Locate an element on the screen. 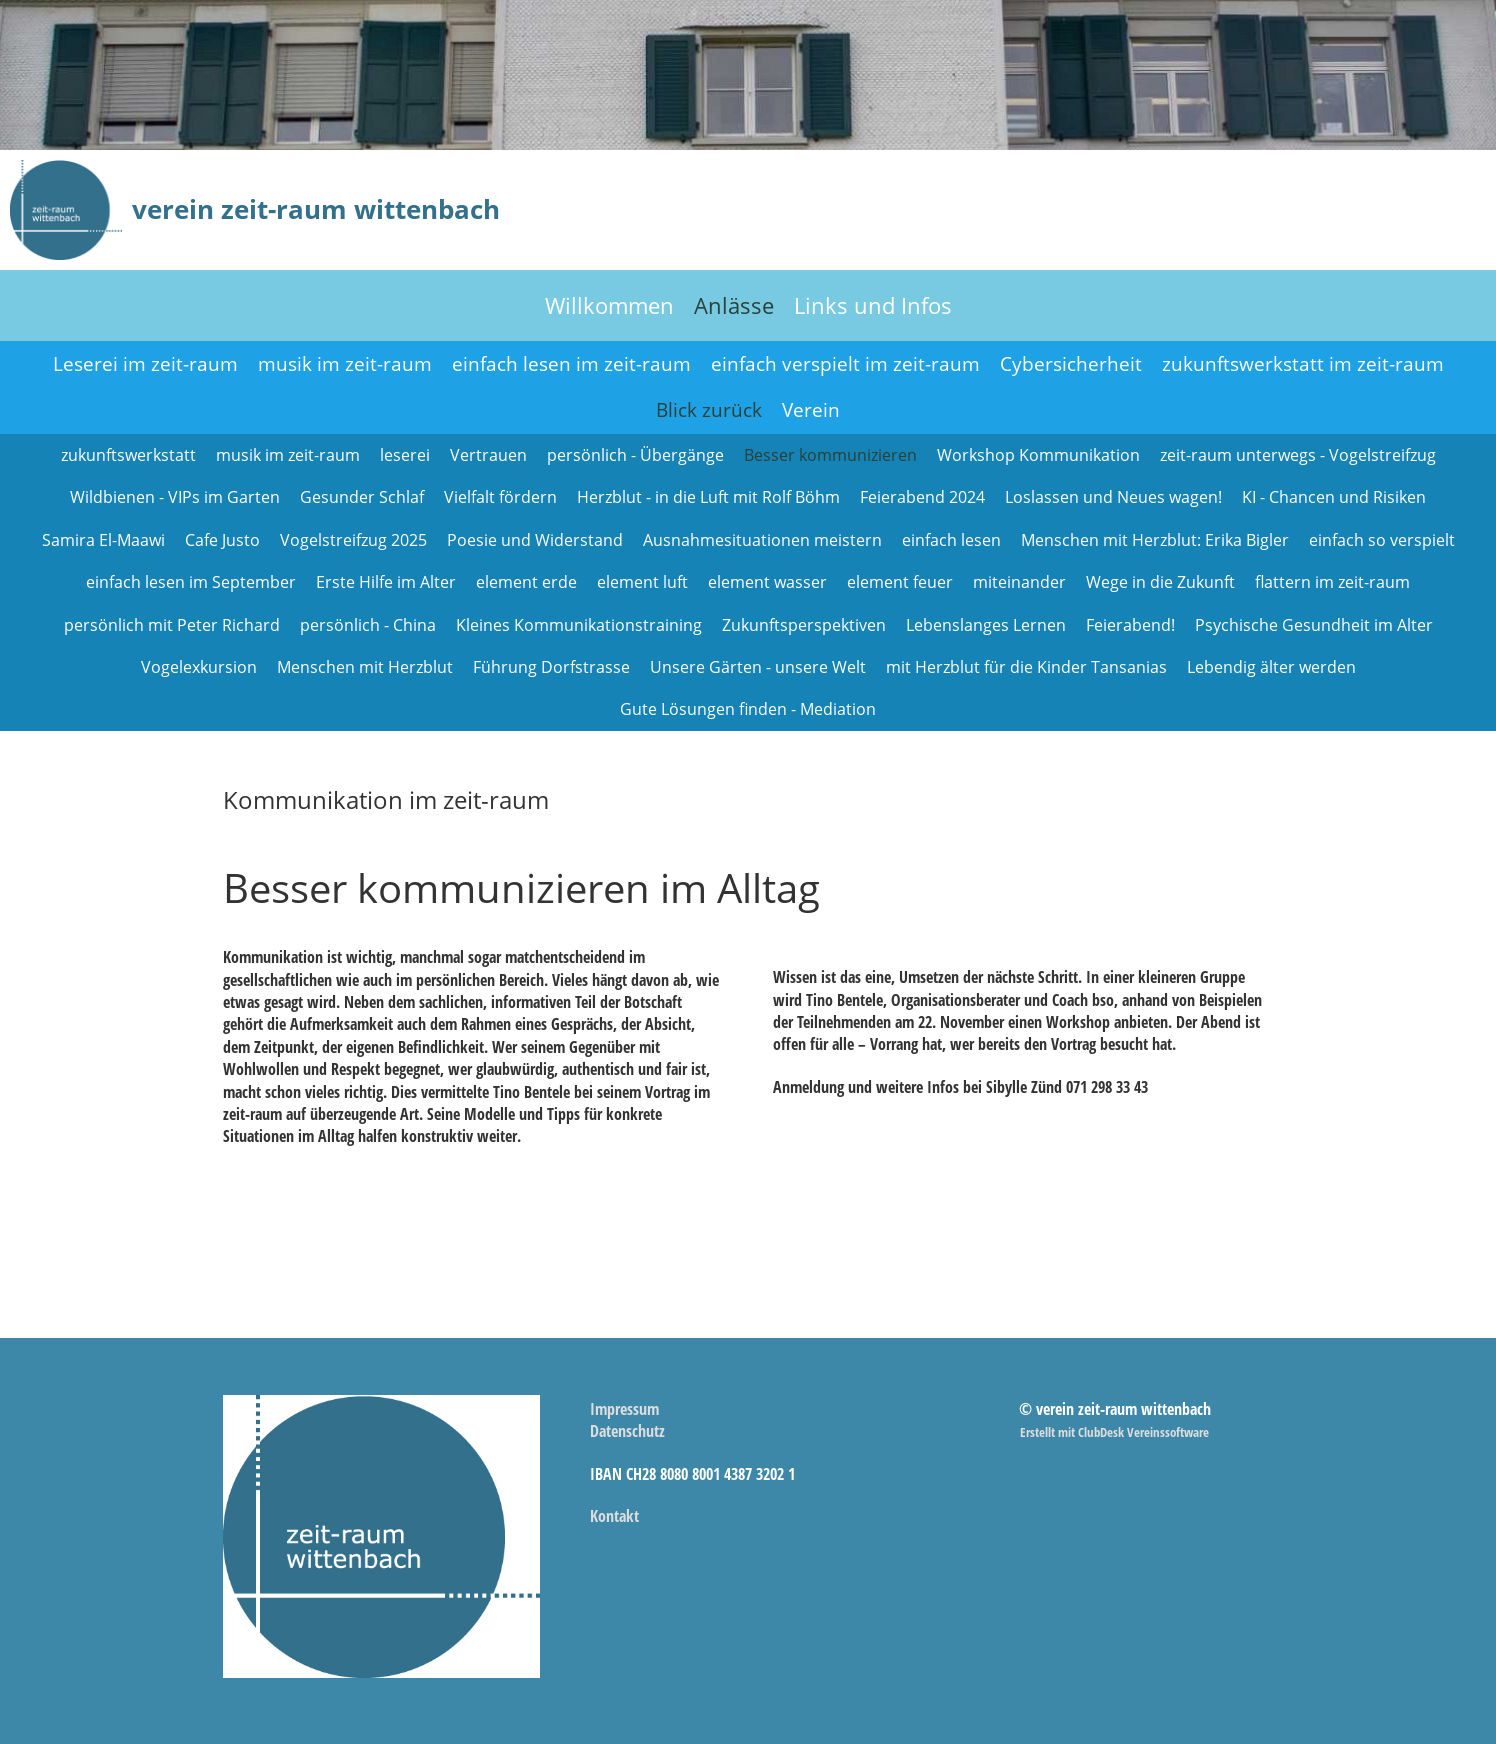 The image size is (1496, 1744). zeit-raum unterwegs - Vogelstreifzug is located at coordinates (1298, 455).